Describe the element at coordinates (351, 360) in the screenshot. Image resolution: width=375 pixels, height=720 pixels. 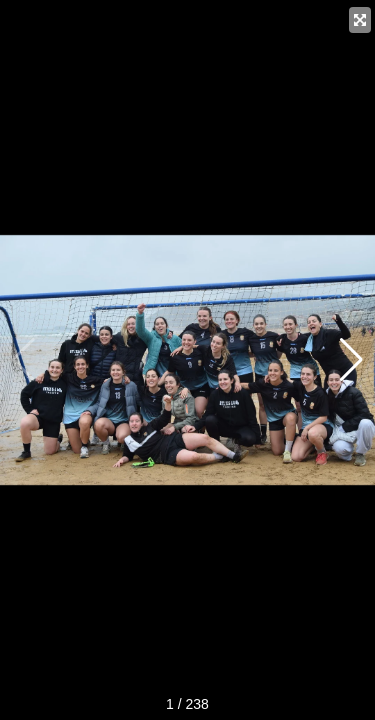
I see `[button]` at that location.